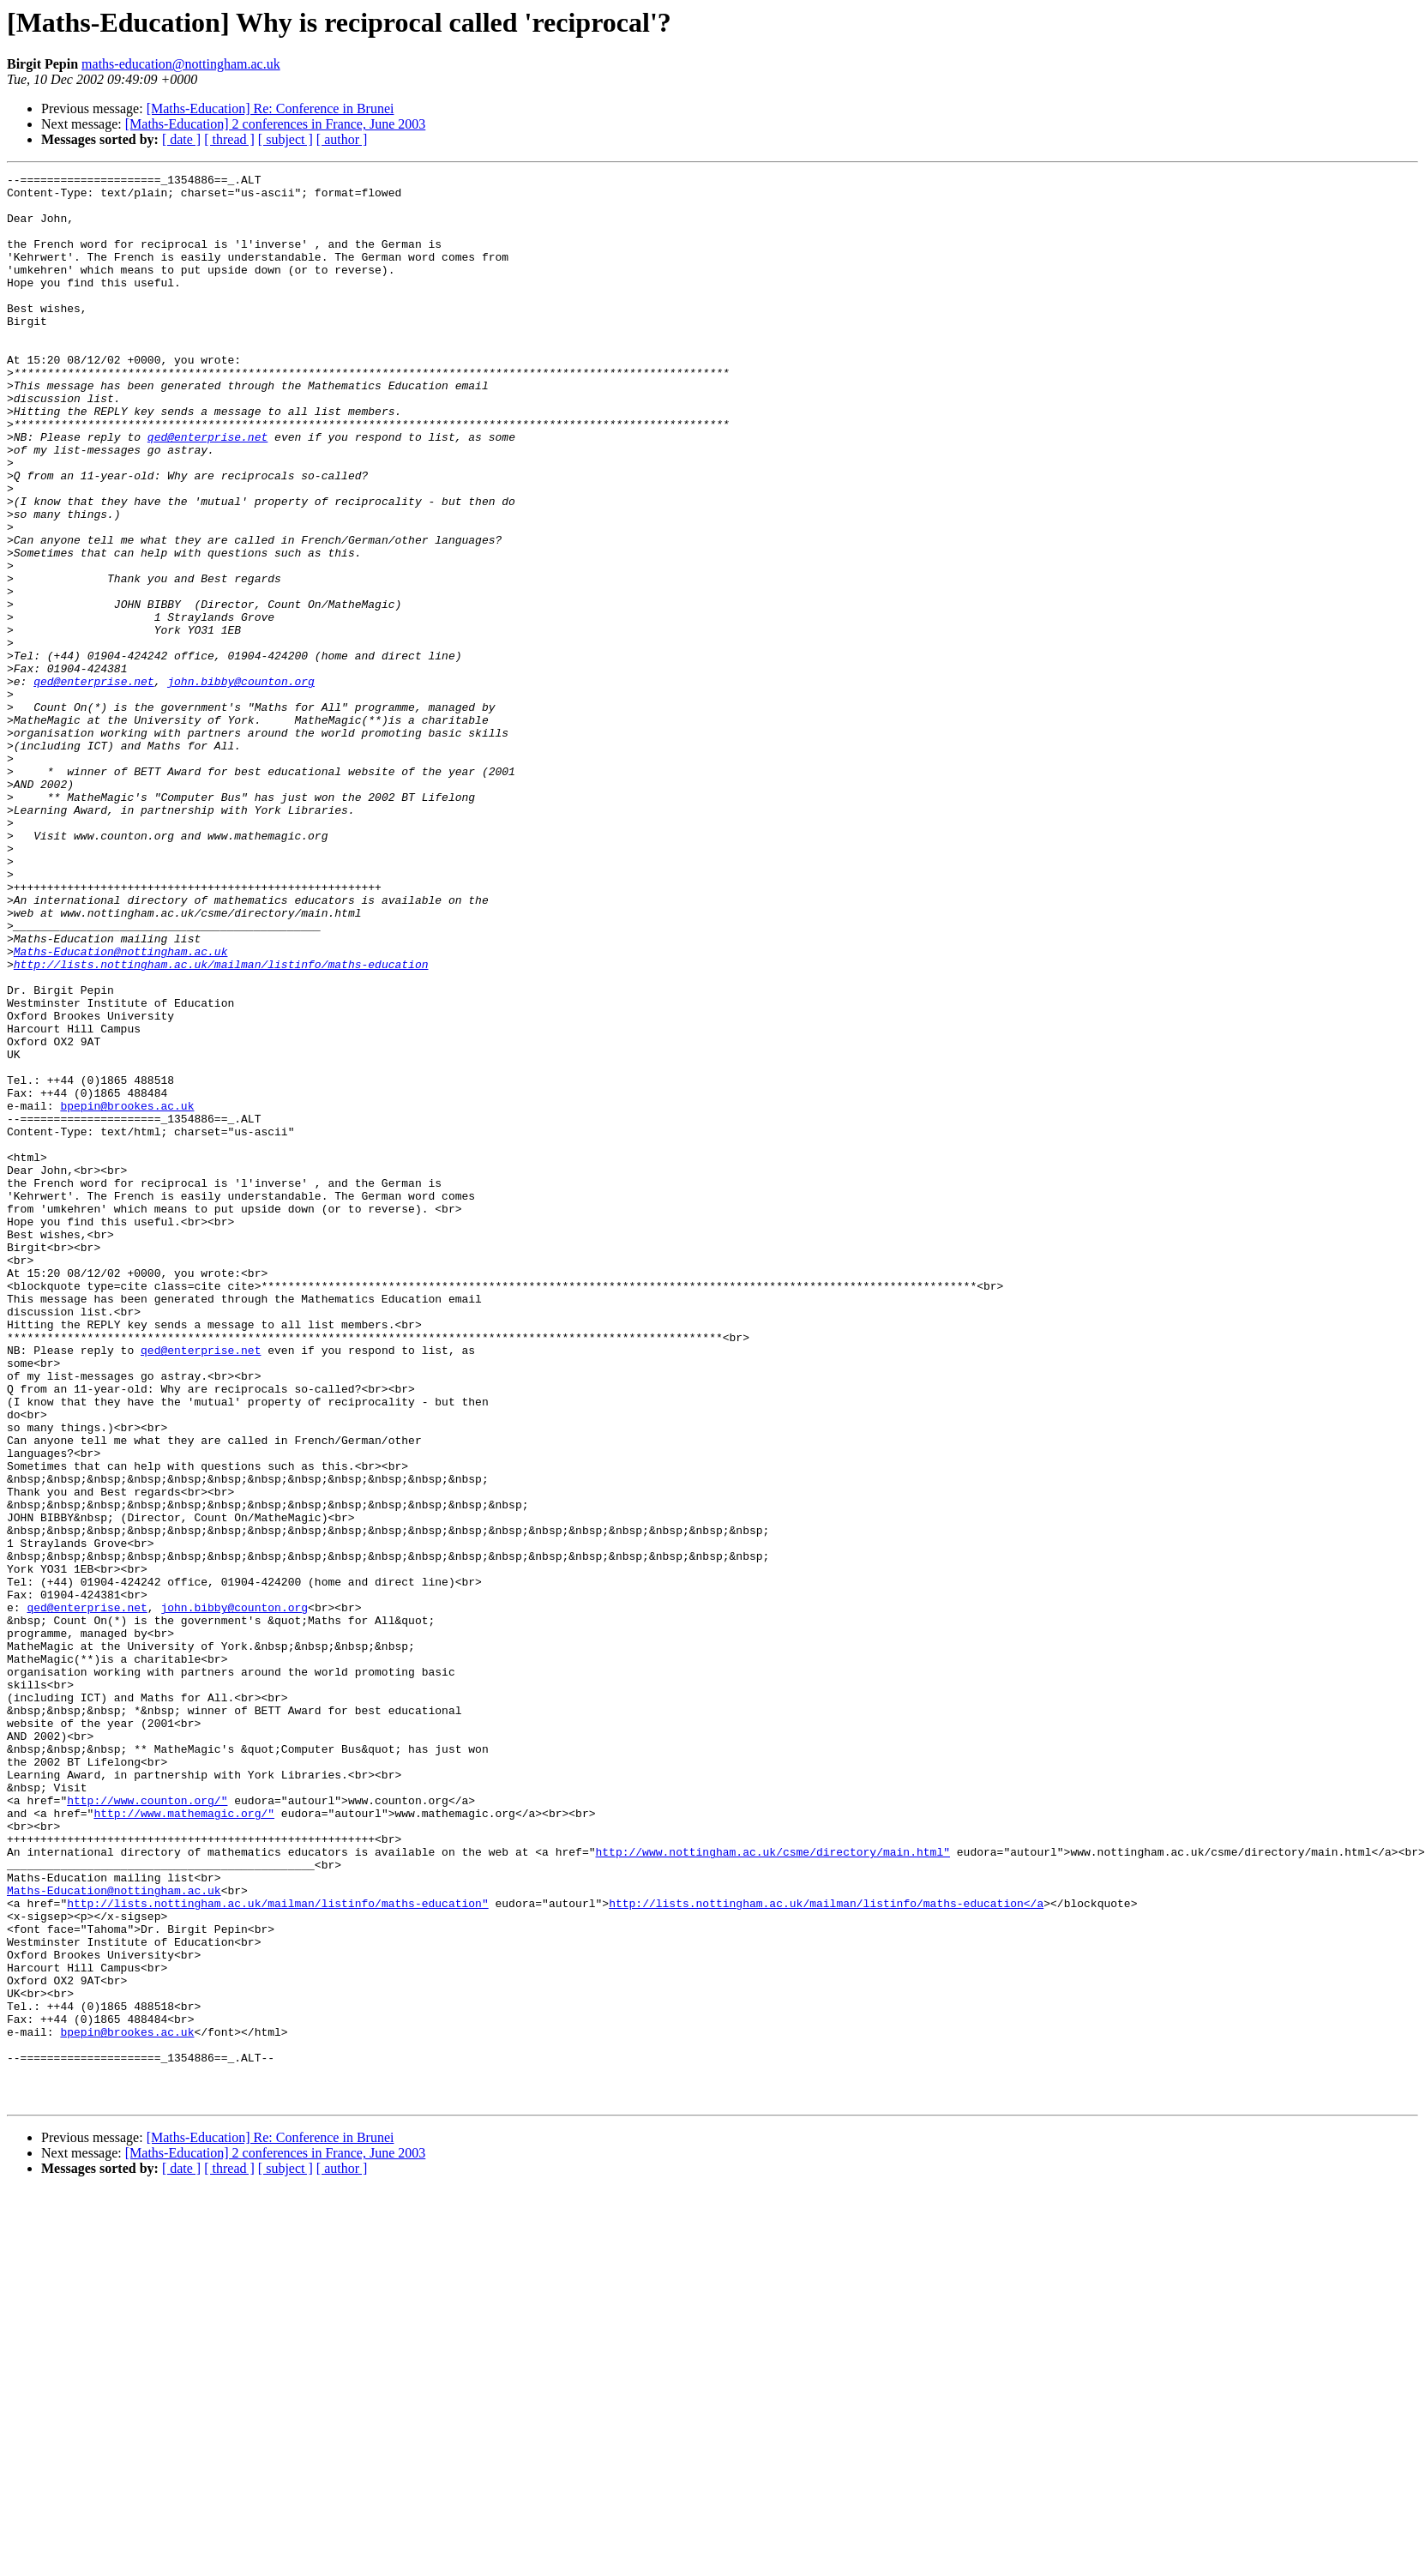 This screenshot has width=1425, height=2576. What do you see at coordinates (285, 139) in the screenshot?
I see `[ subject ]` at bounding box center [285, 139].